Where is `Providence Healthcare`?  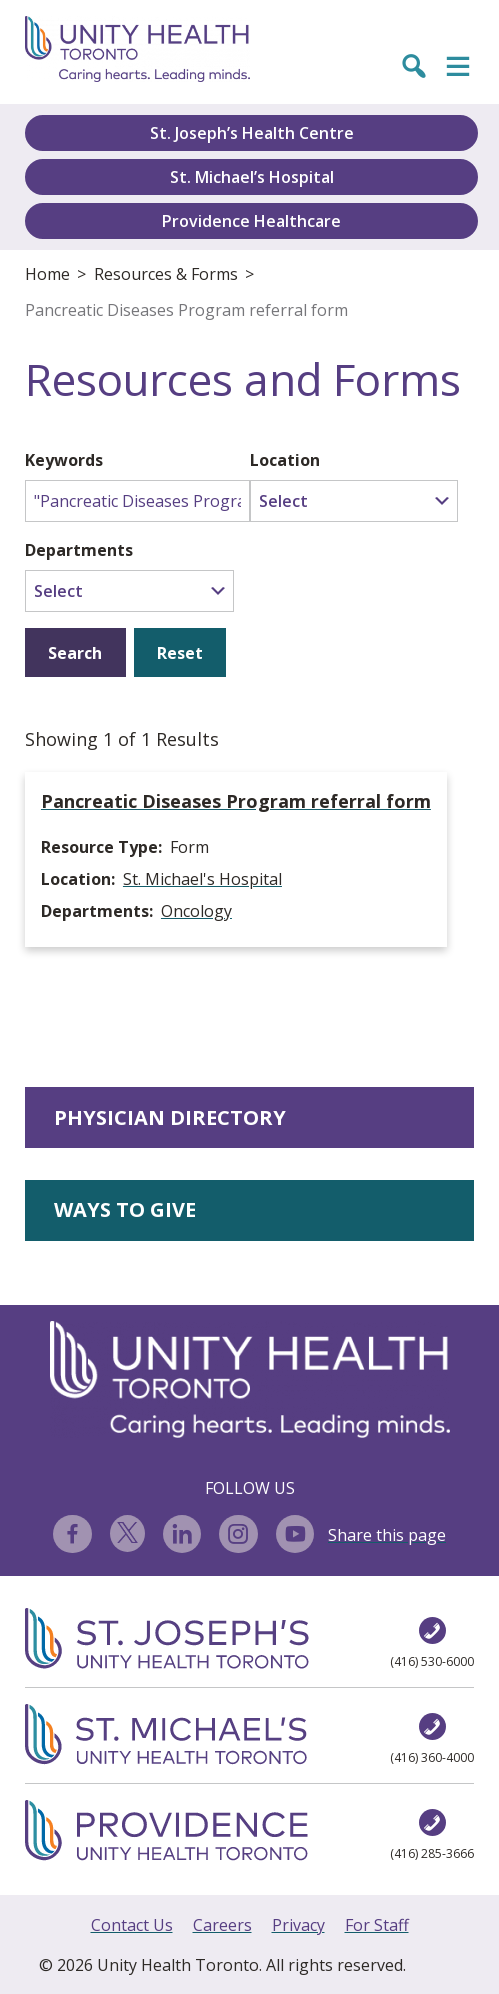
Providence Healthcare is located at coordinates (251, 221).